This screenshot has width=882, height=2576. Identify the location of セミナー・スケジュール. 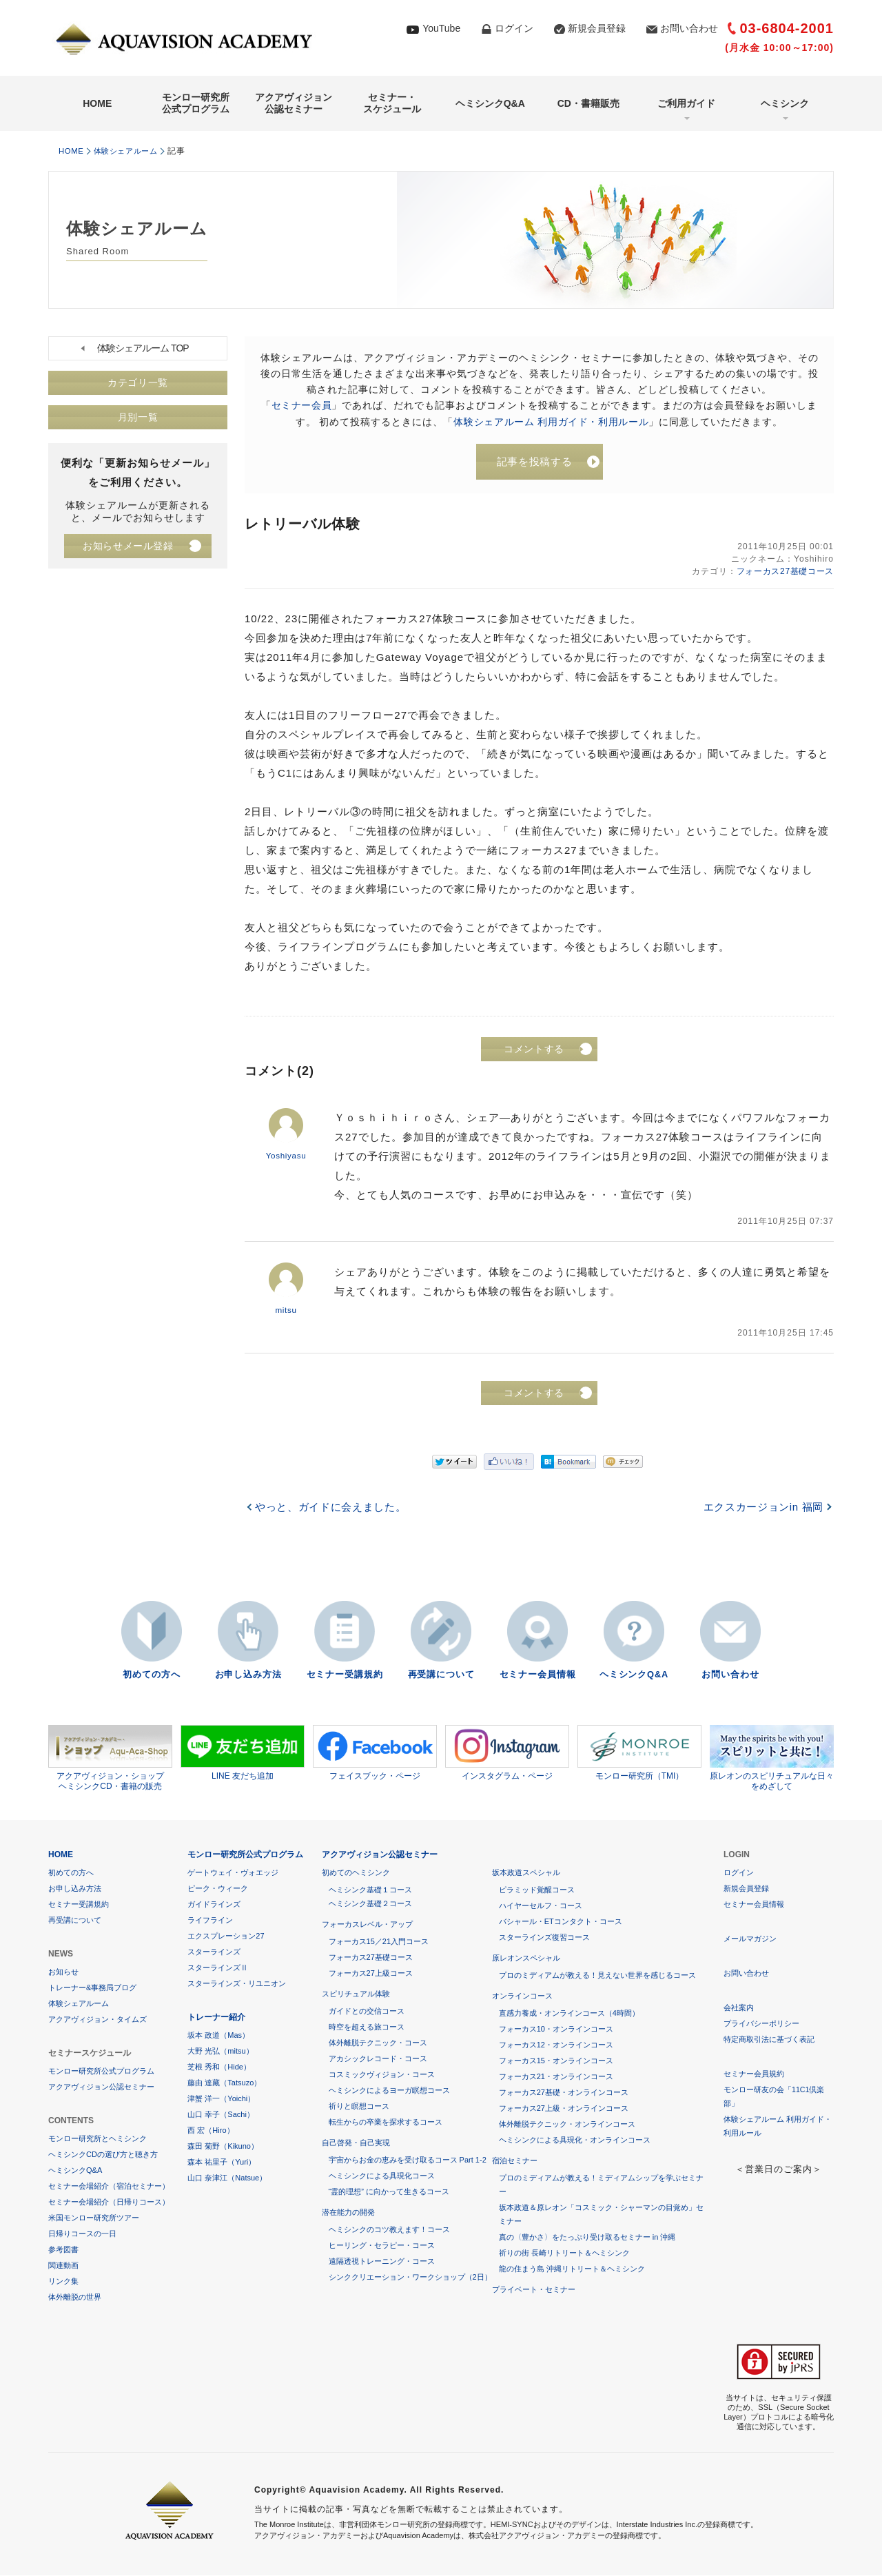
(392, 103).